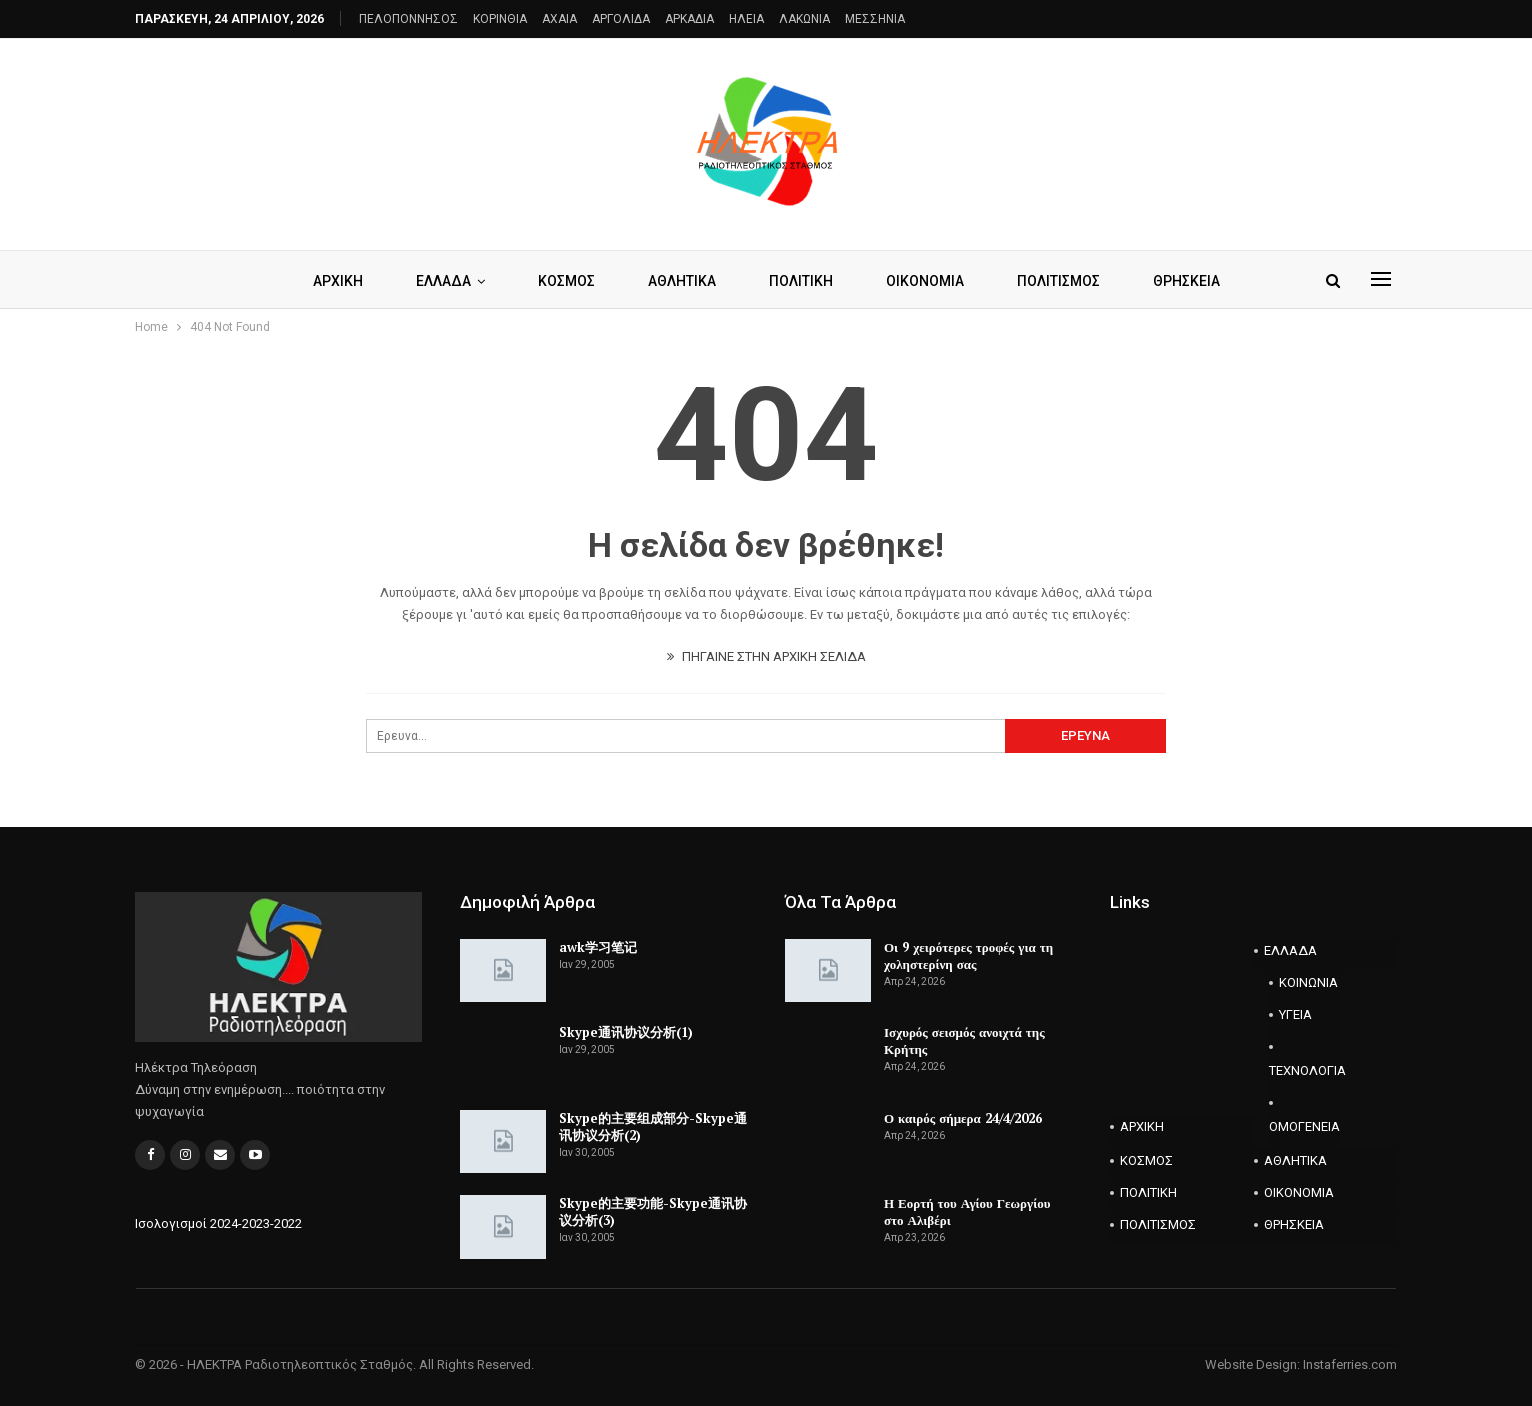 This screenshot has width=1532, height=1406. Describe the element at coordinates (1308, 982) in the screenshot. I see `ΚΟΙΝΩΝΙΑ` at that location.